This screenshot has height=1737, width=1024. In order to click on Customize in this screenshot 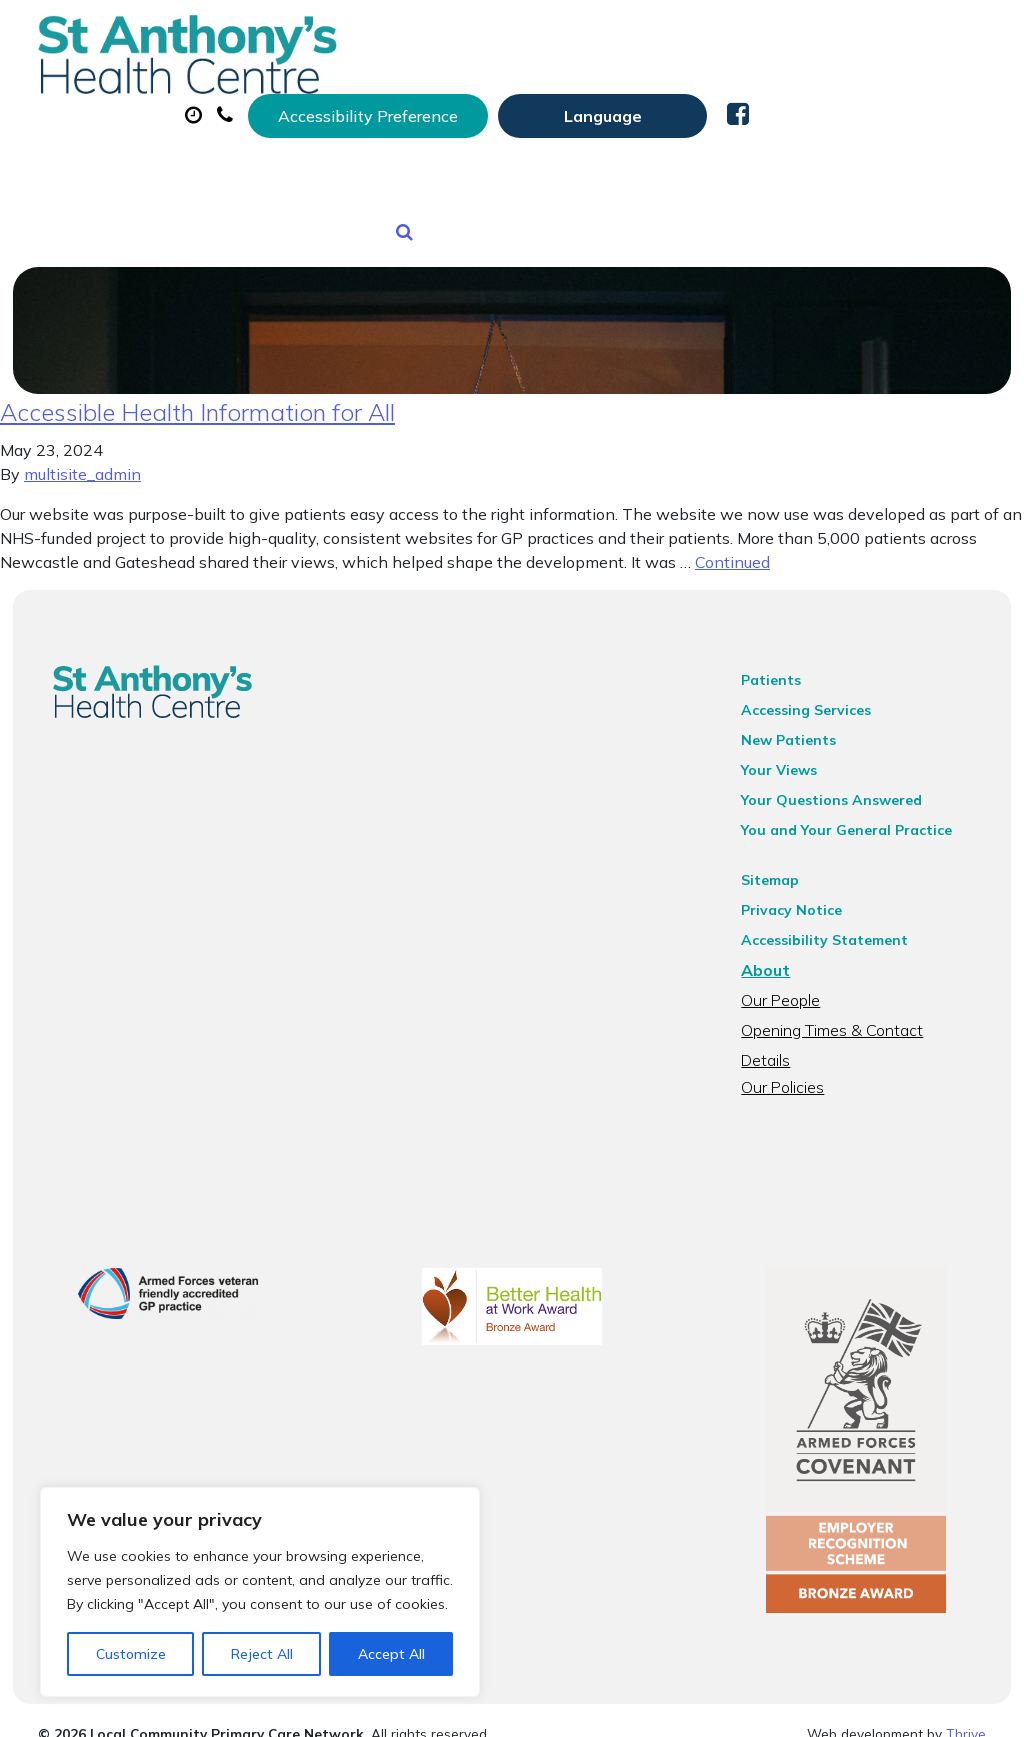, I will do `click(131, 1654)`.